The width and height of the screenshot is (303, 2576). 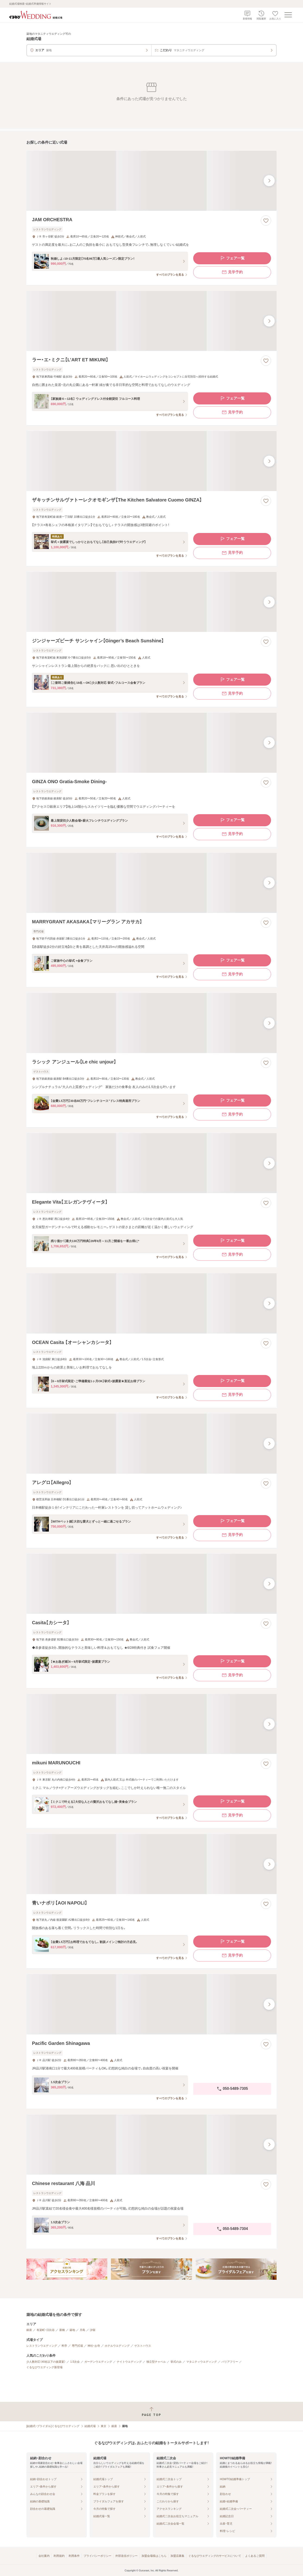 What do you see at coordinates (156, 2361) in the screenshot?
I see `独立型チャペル` at bounding box center [156, 2361].